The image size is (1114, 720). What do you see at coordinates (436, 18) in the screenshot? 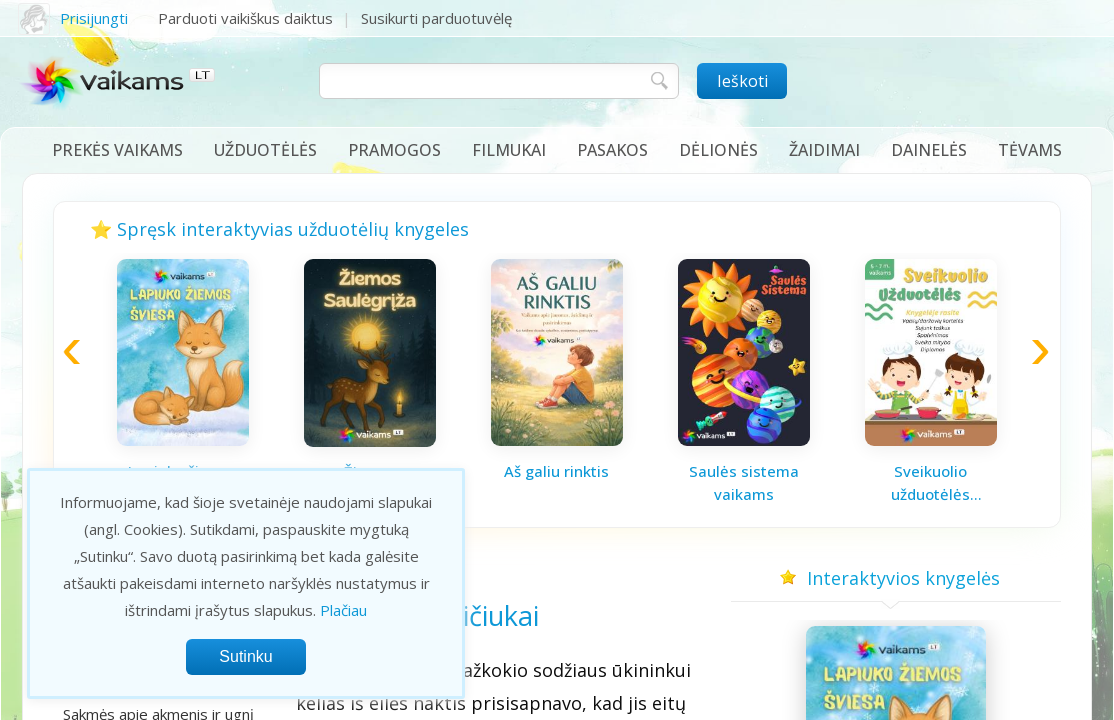
I see `Susikurti parduotuvėlę` at bounding box center [436, 18].